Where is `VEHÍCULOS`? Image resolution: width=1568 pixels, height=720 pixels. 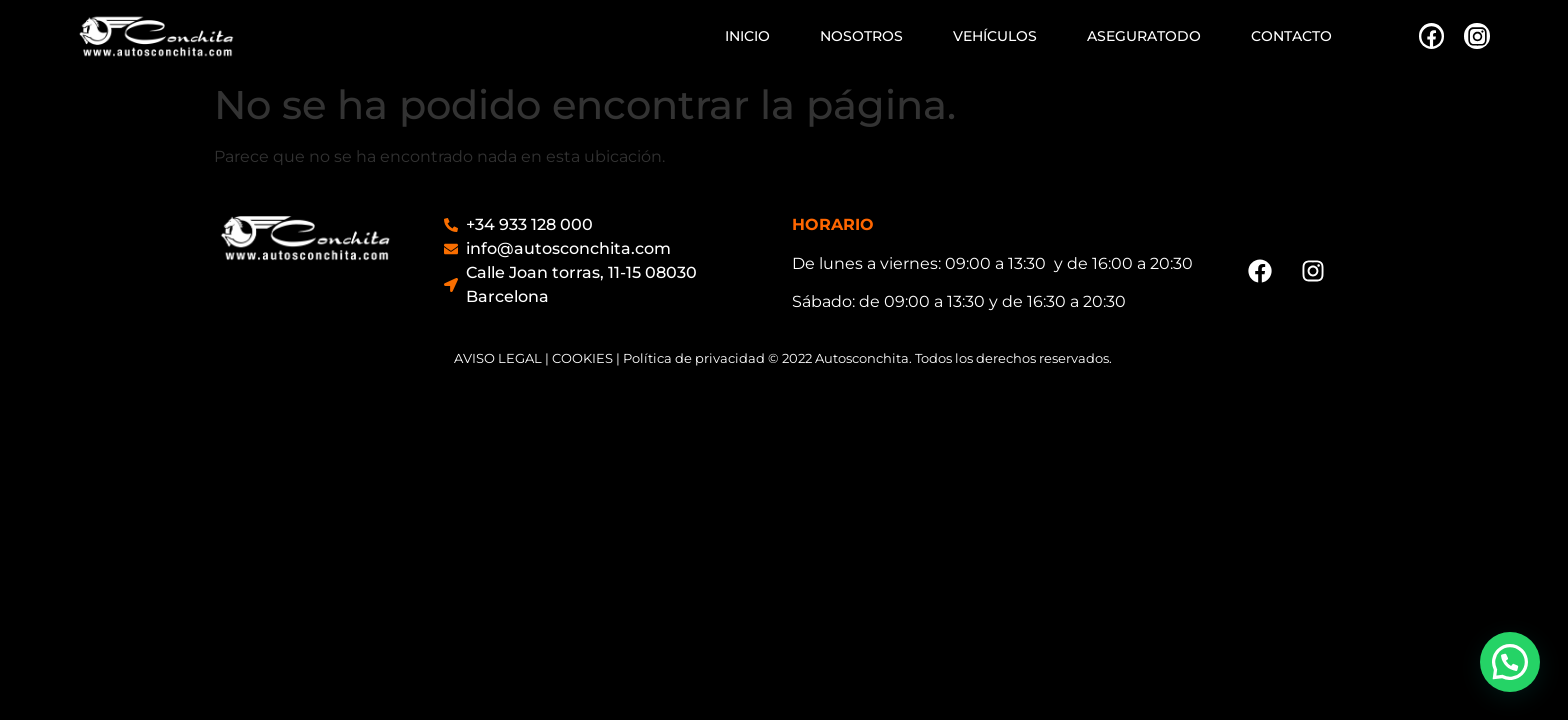
VEHÍCULOS is located at coordinates (995, 36).